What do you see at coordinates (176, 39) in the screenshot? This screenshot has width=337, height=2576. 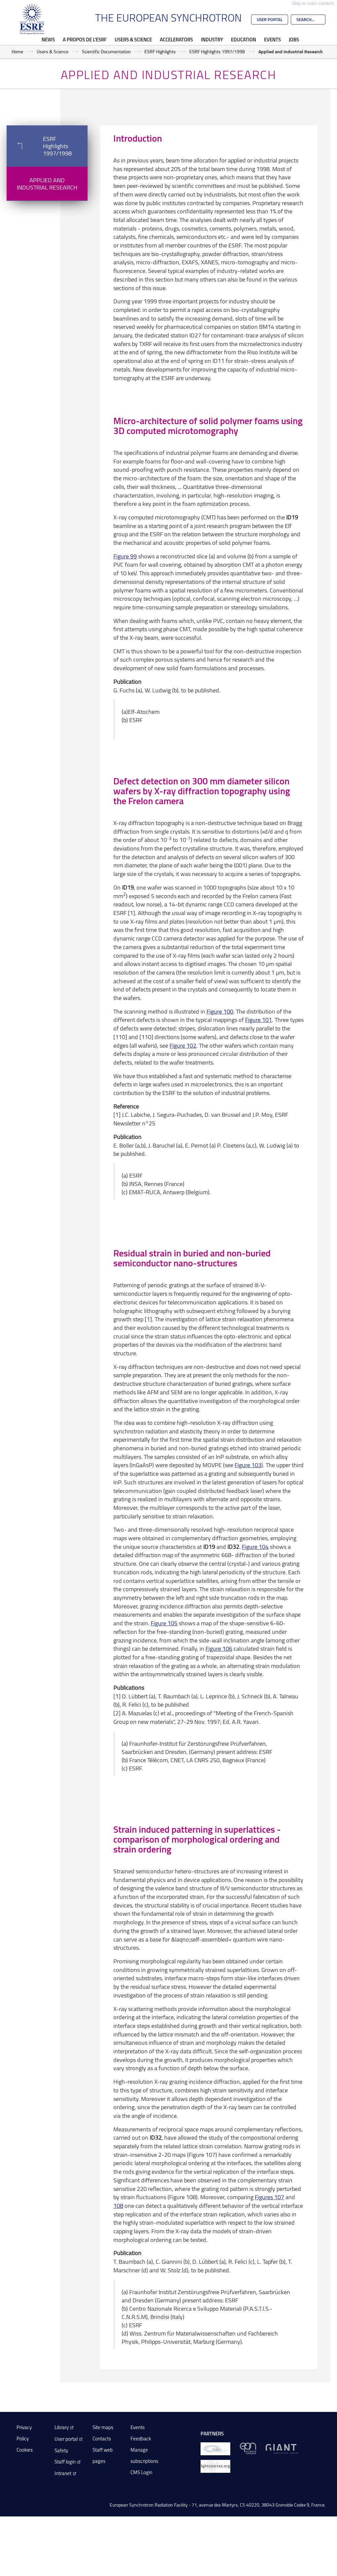 I see `Accelerators` at bounding box center [176, 39].